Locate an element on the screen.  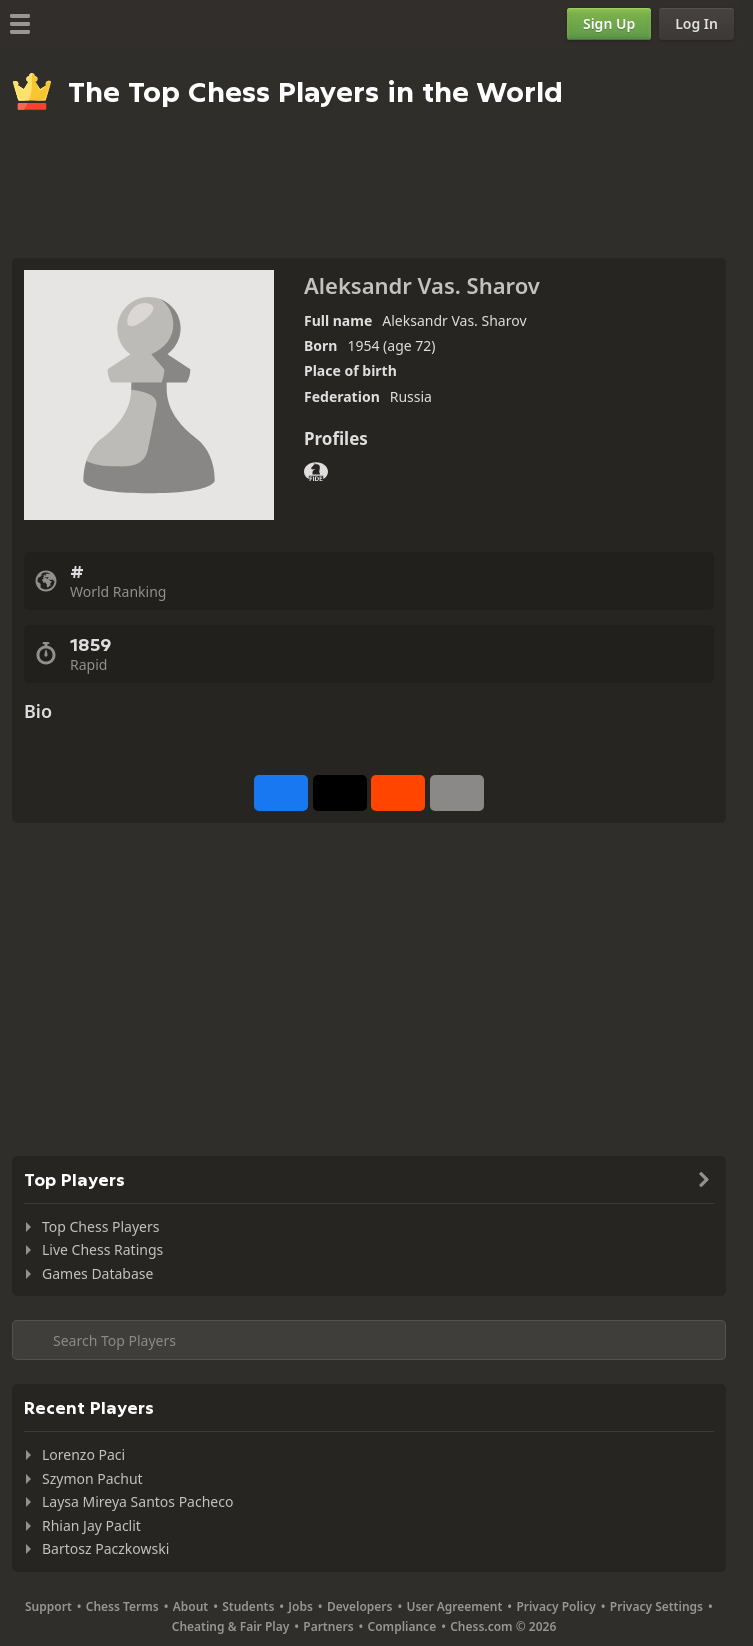
About is located at coordinates (191, 1606).